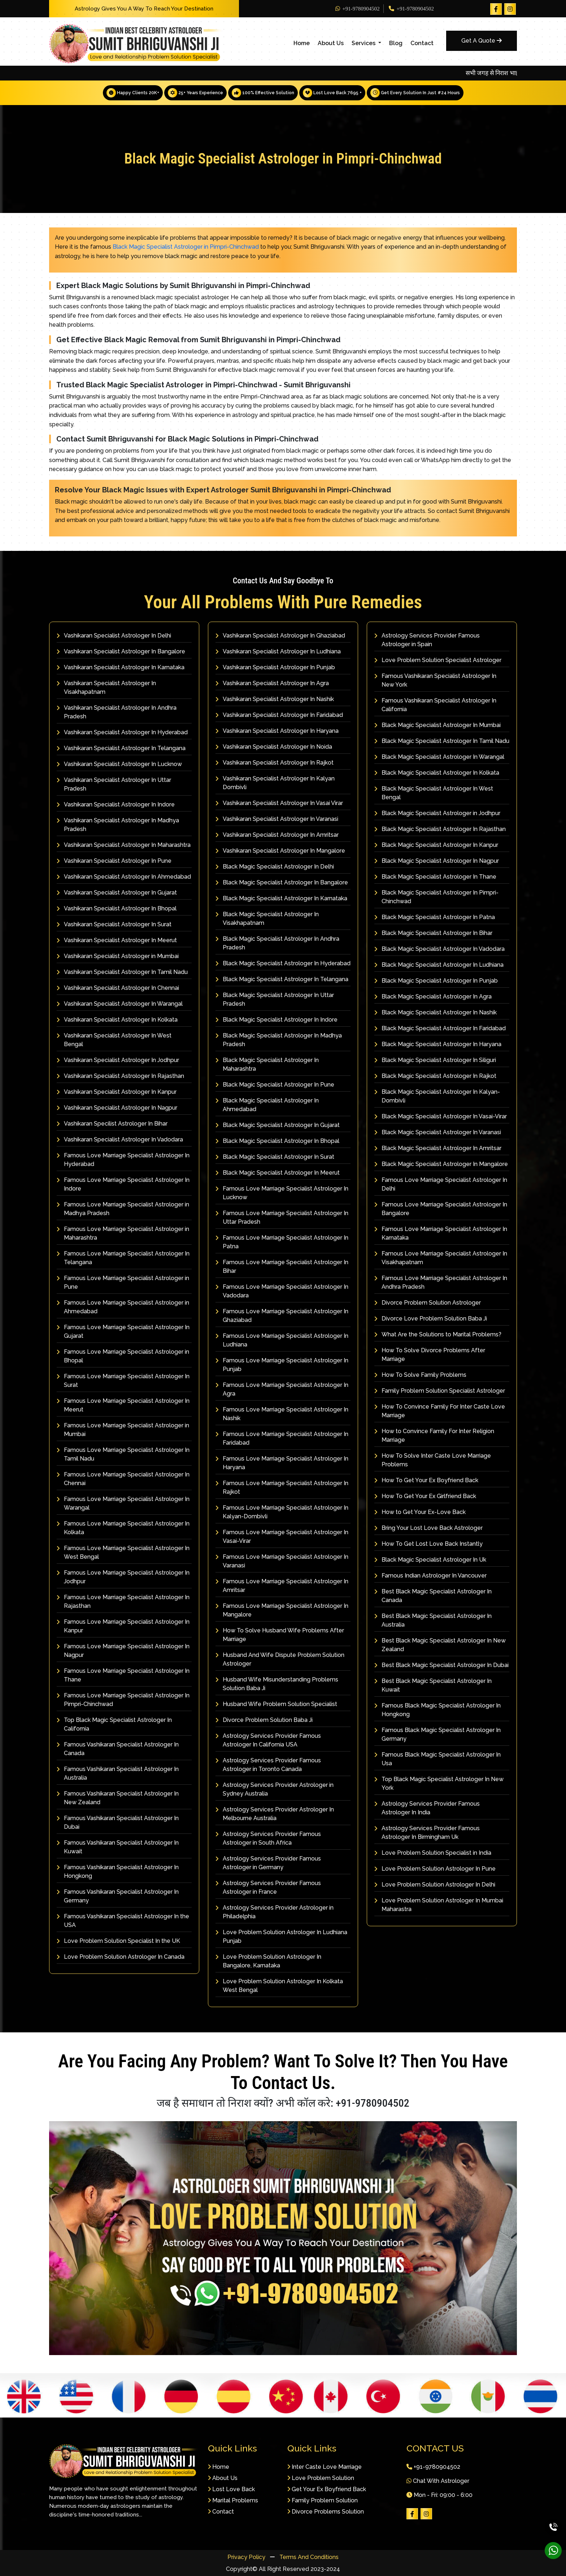 The height and width of the screenshot is (2576, 566). Describe the element at coordinates (433, 933) in the screenshot. I see `Black Magic Specialist Astrologer In Bihar` at that location.